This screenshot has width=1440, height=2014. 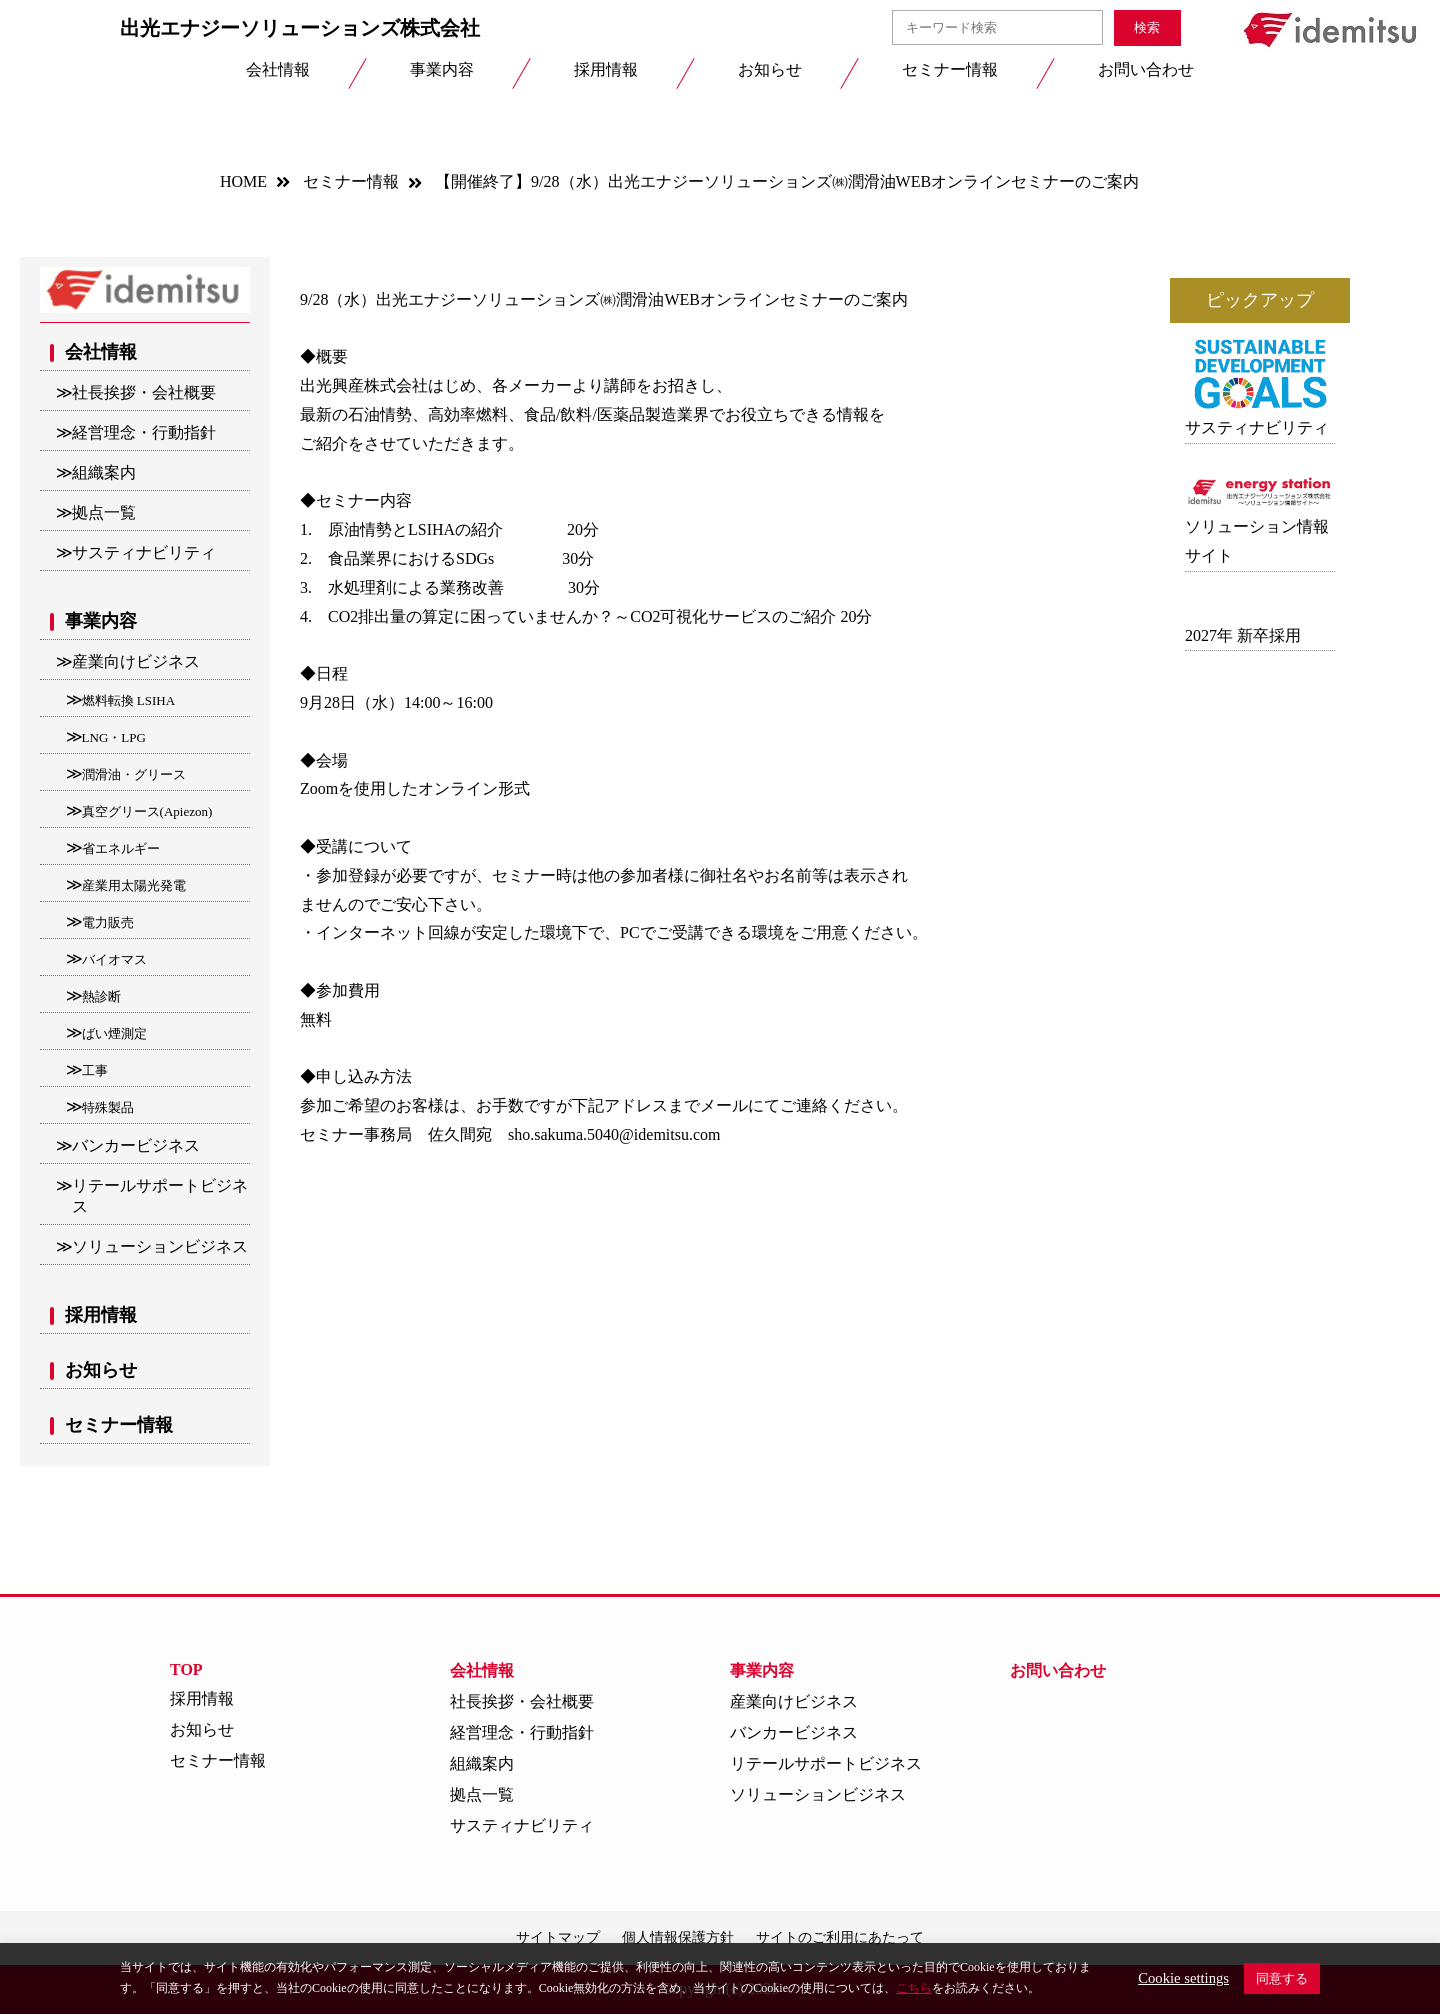 What do you see at coordinates (678, 1938) in the screenshot?
I see `個人情報保護方針` at bounding box center [678, 1938].